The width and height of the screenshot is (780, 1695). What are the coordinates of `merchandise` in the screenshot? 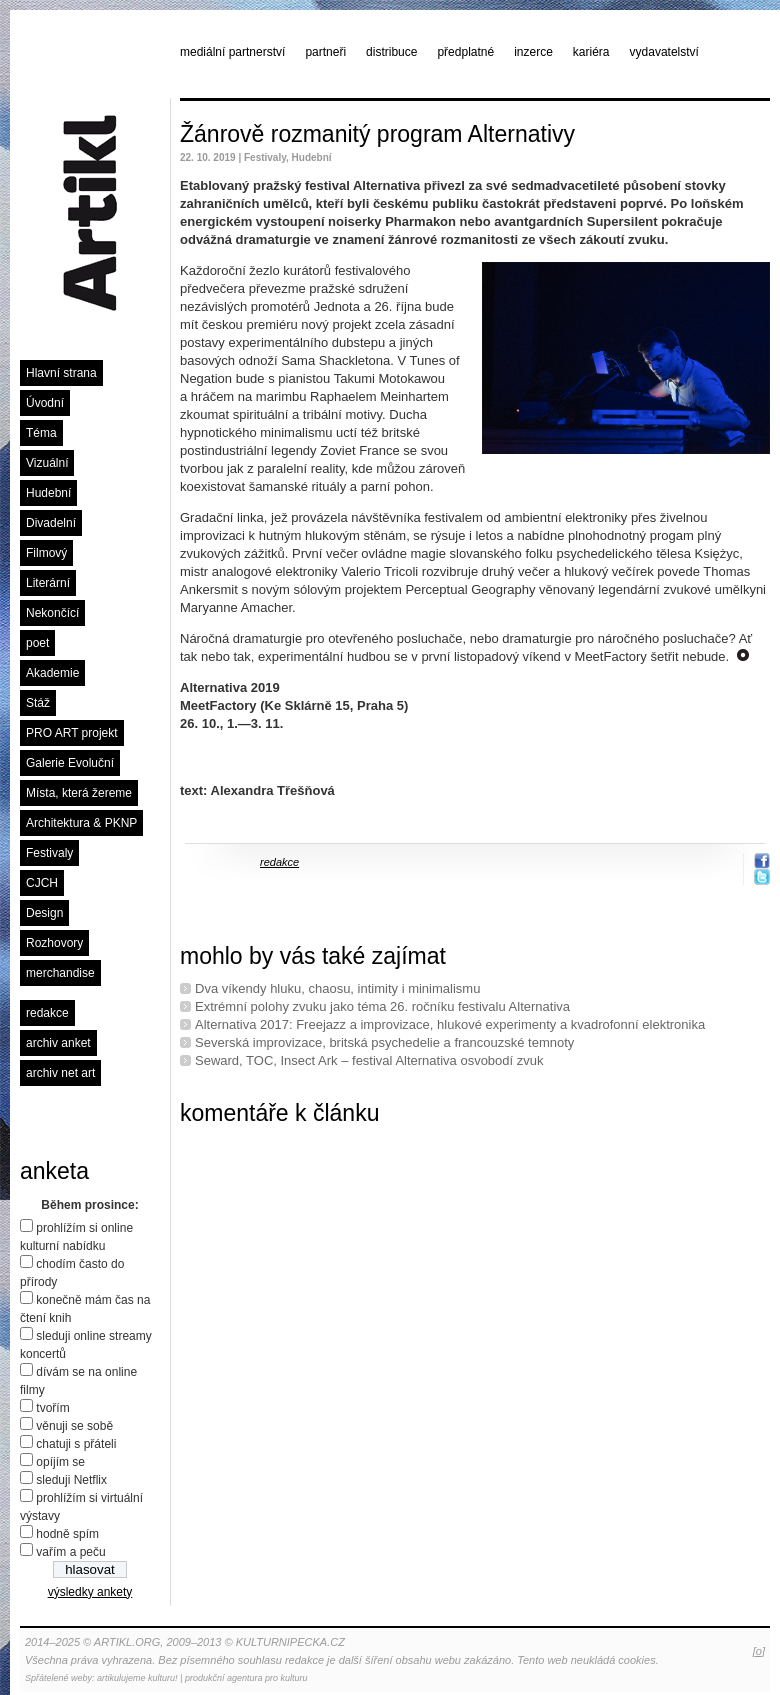 It's located at (60, 973).